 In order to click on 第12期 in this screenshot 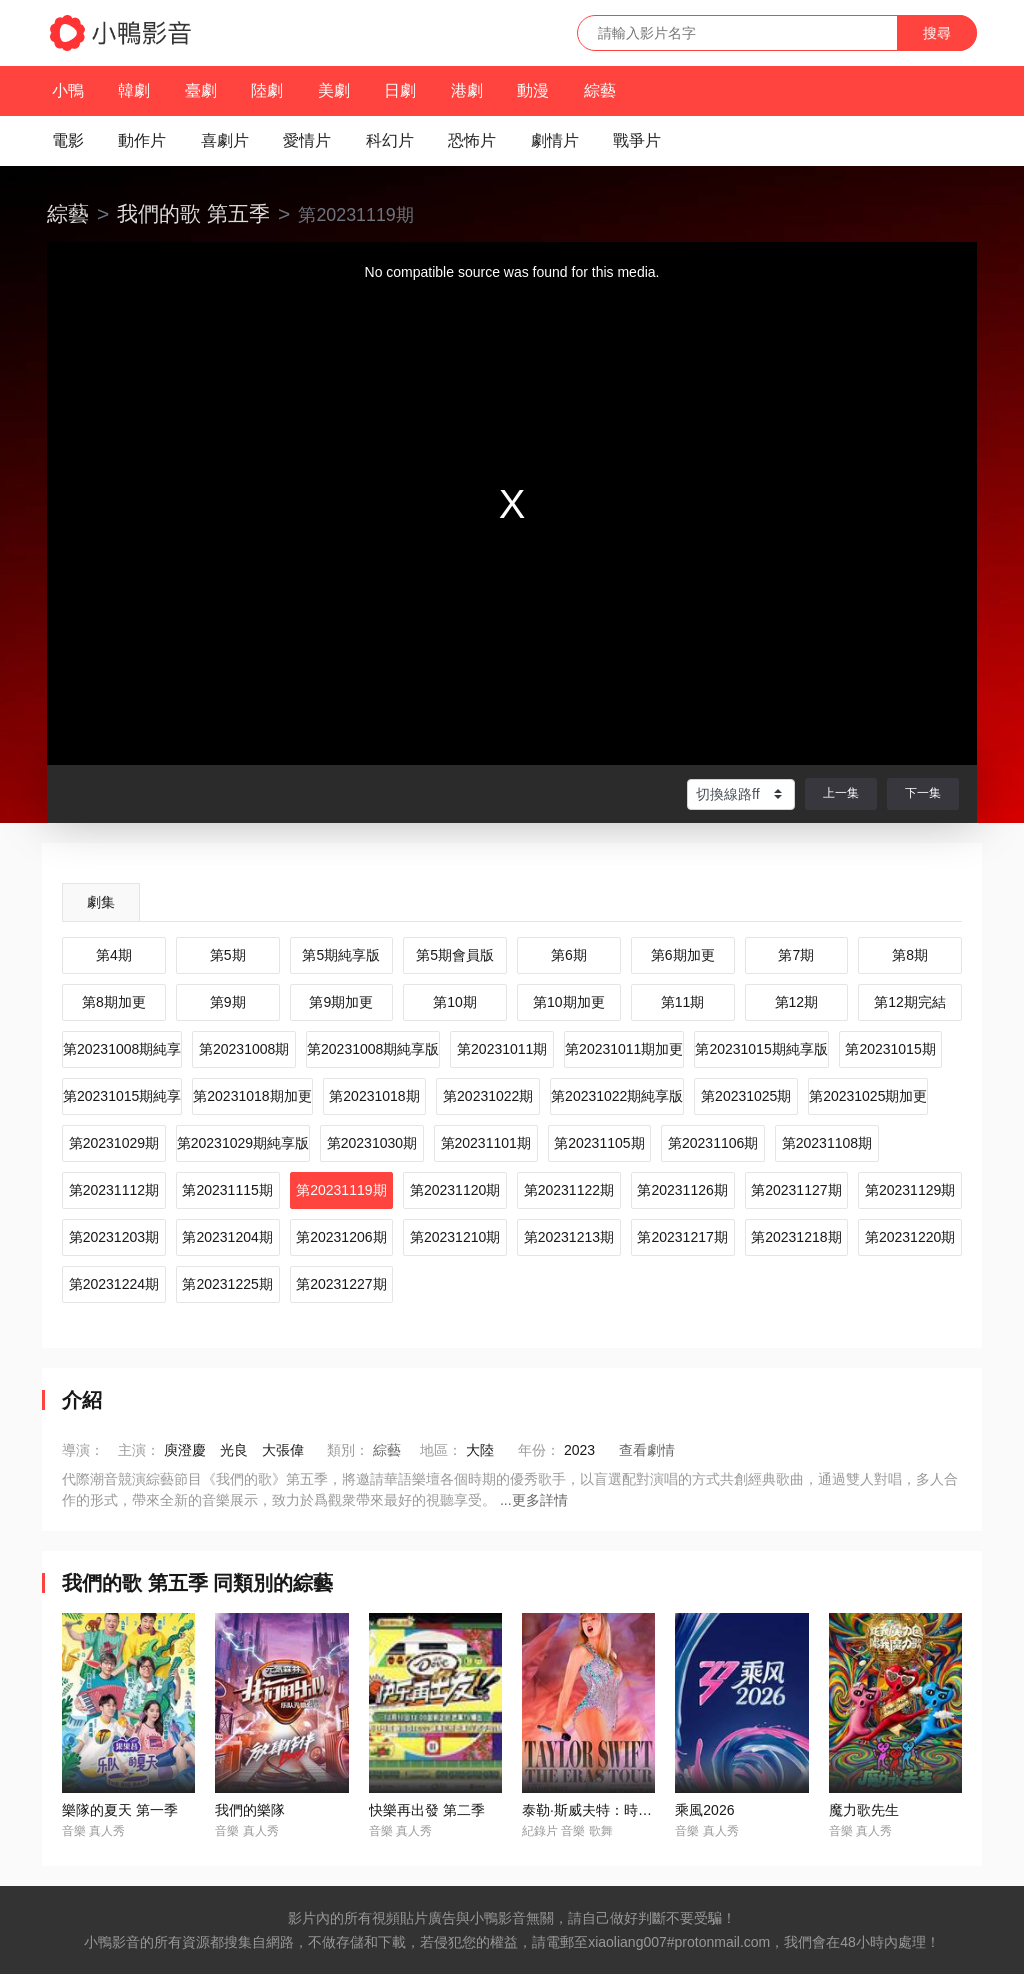, I will do `click(797, 1002)`.